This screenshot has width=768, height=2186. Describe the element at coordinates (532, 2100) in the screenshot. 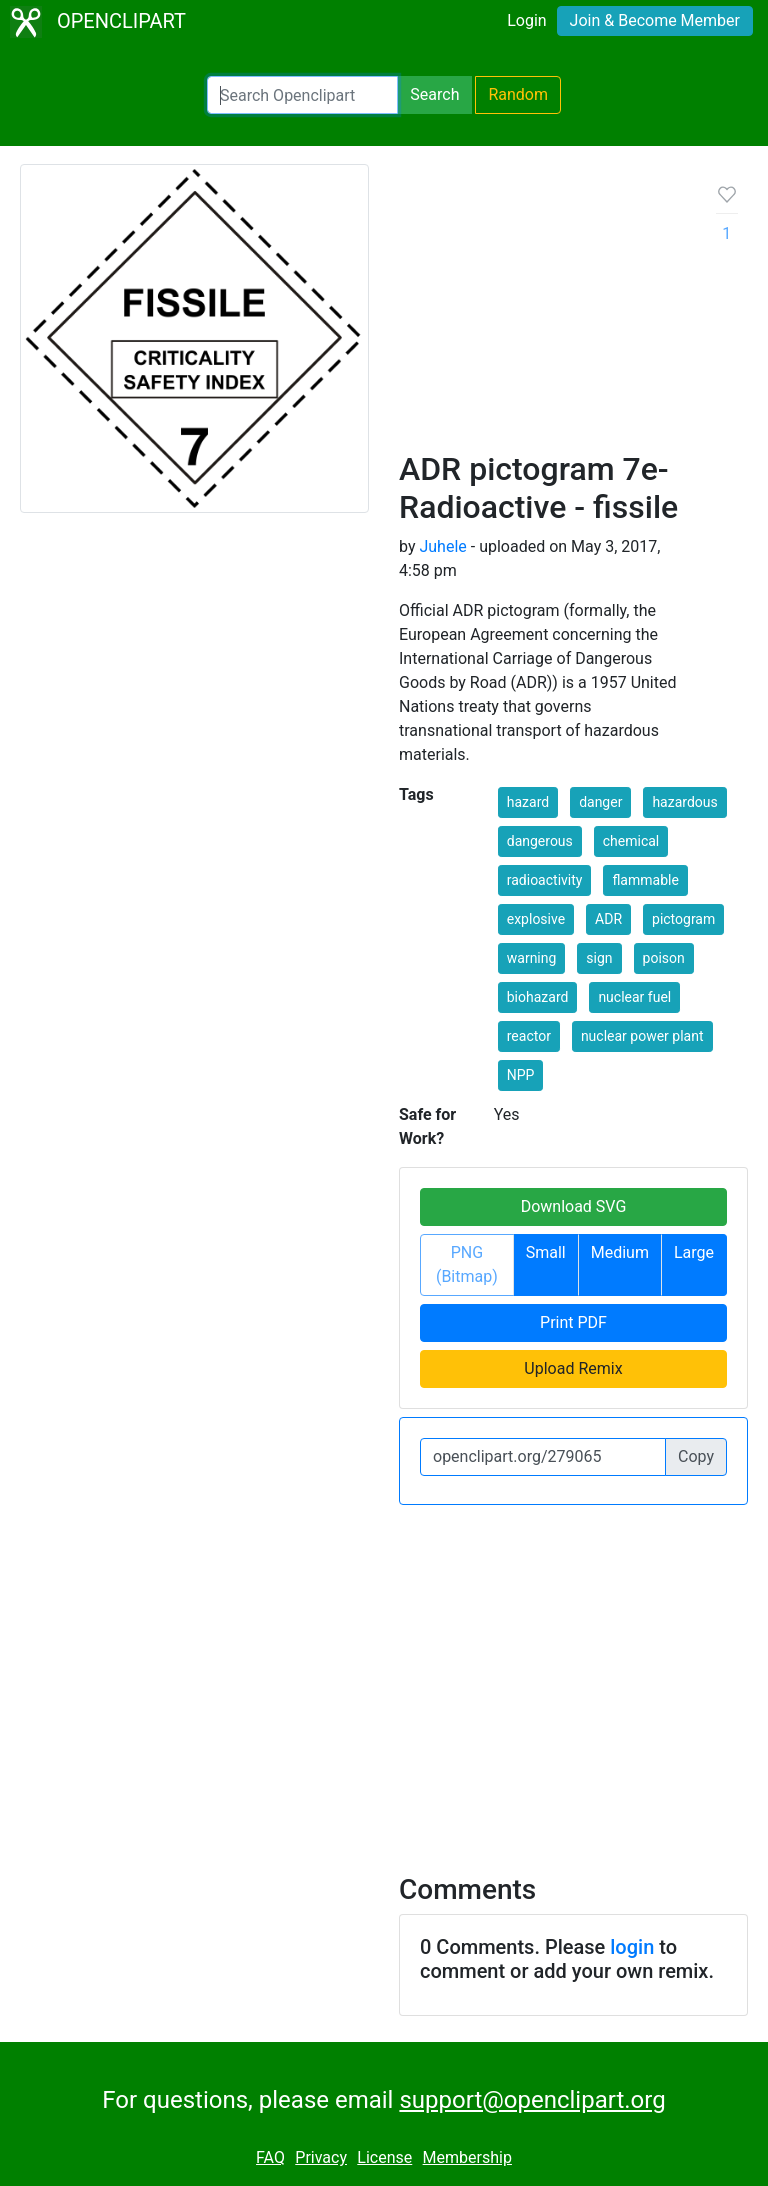

I see `support@openclipart.org` at that location.